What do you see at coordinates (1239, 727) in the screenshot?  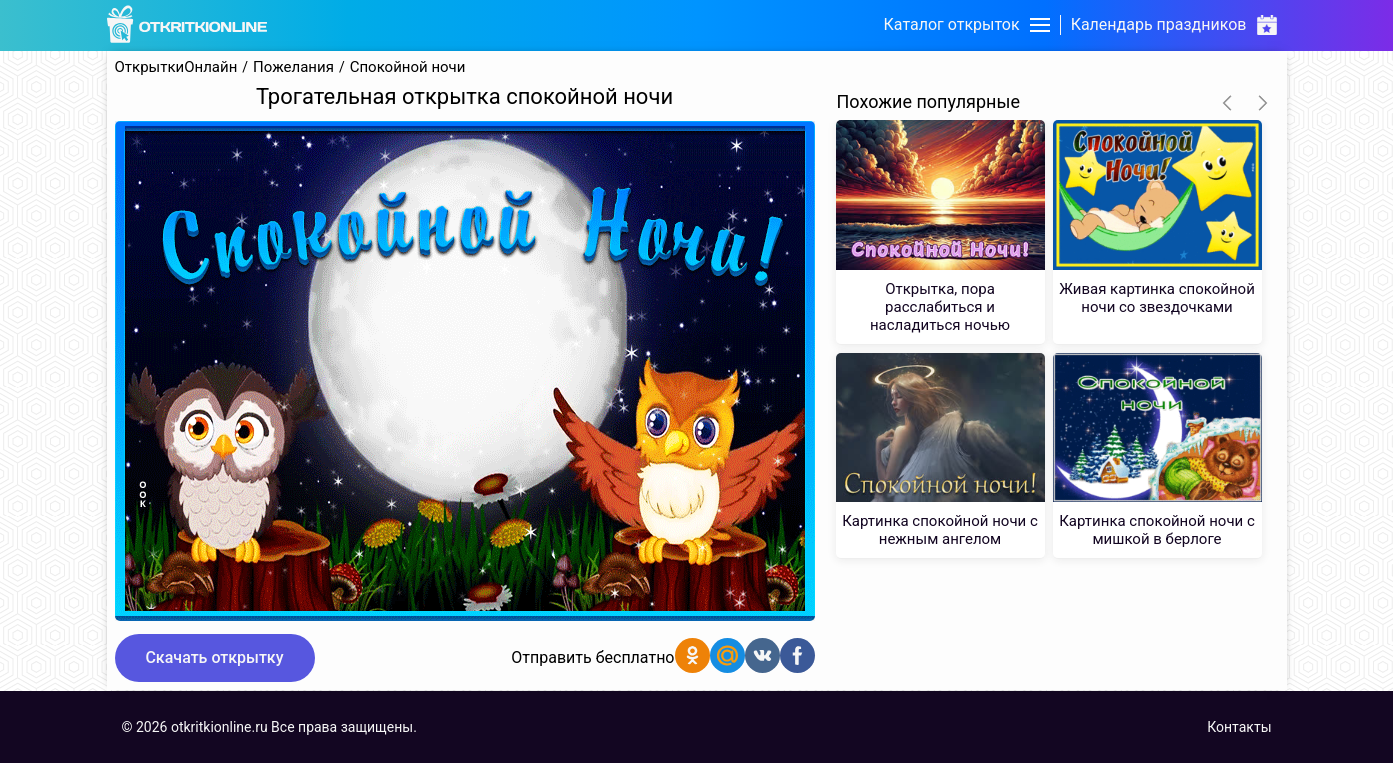 I see `Контакты` at bounding box center [1239, 727].